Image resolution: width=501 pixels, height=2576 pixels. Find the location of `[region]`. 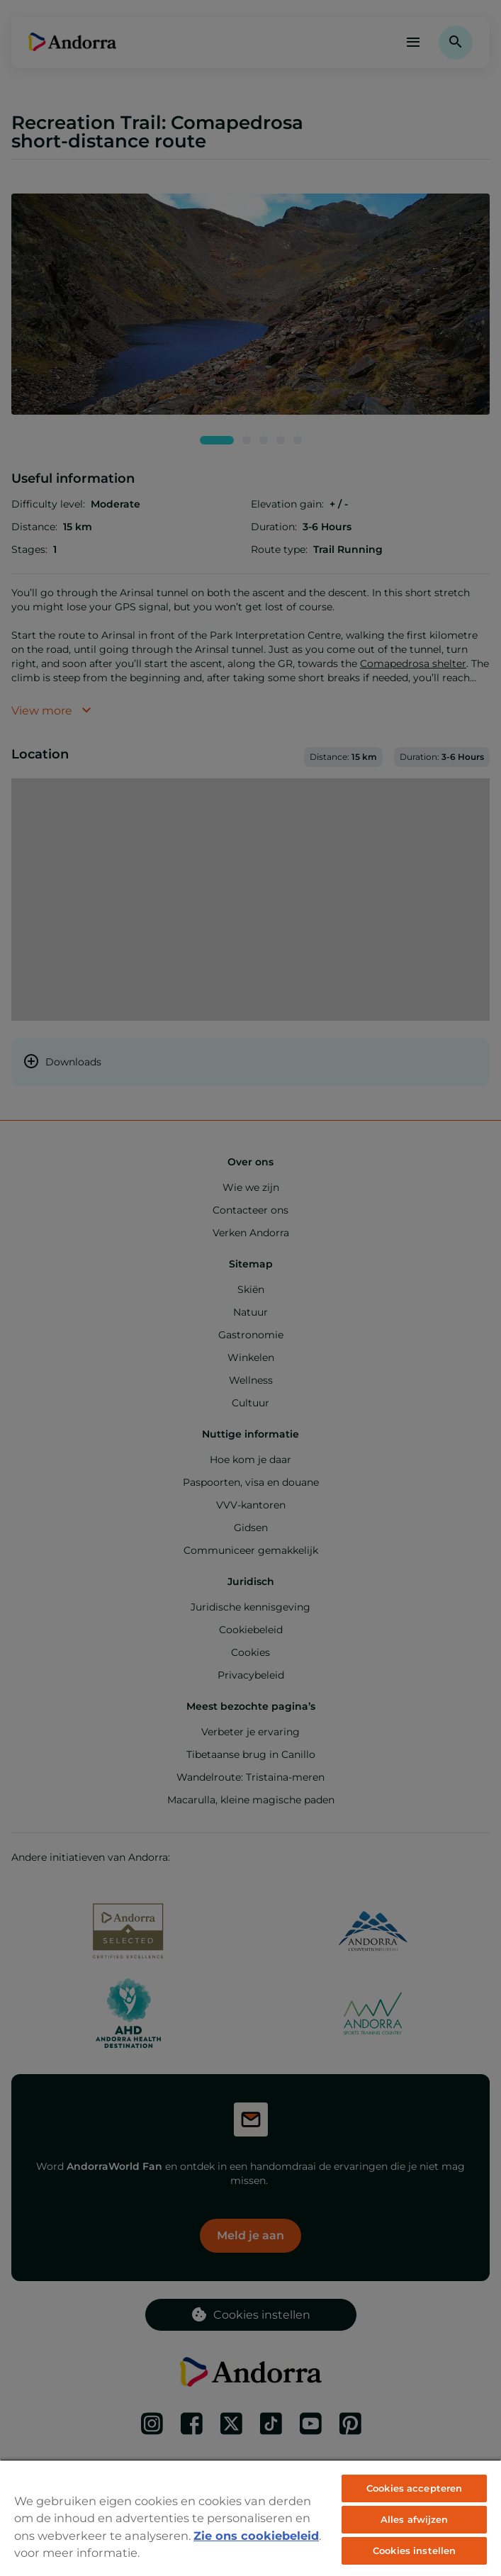

[region] is located at coordinates (250, 2517).